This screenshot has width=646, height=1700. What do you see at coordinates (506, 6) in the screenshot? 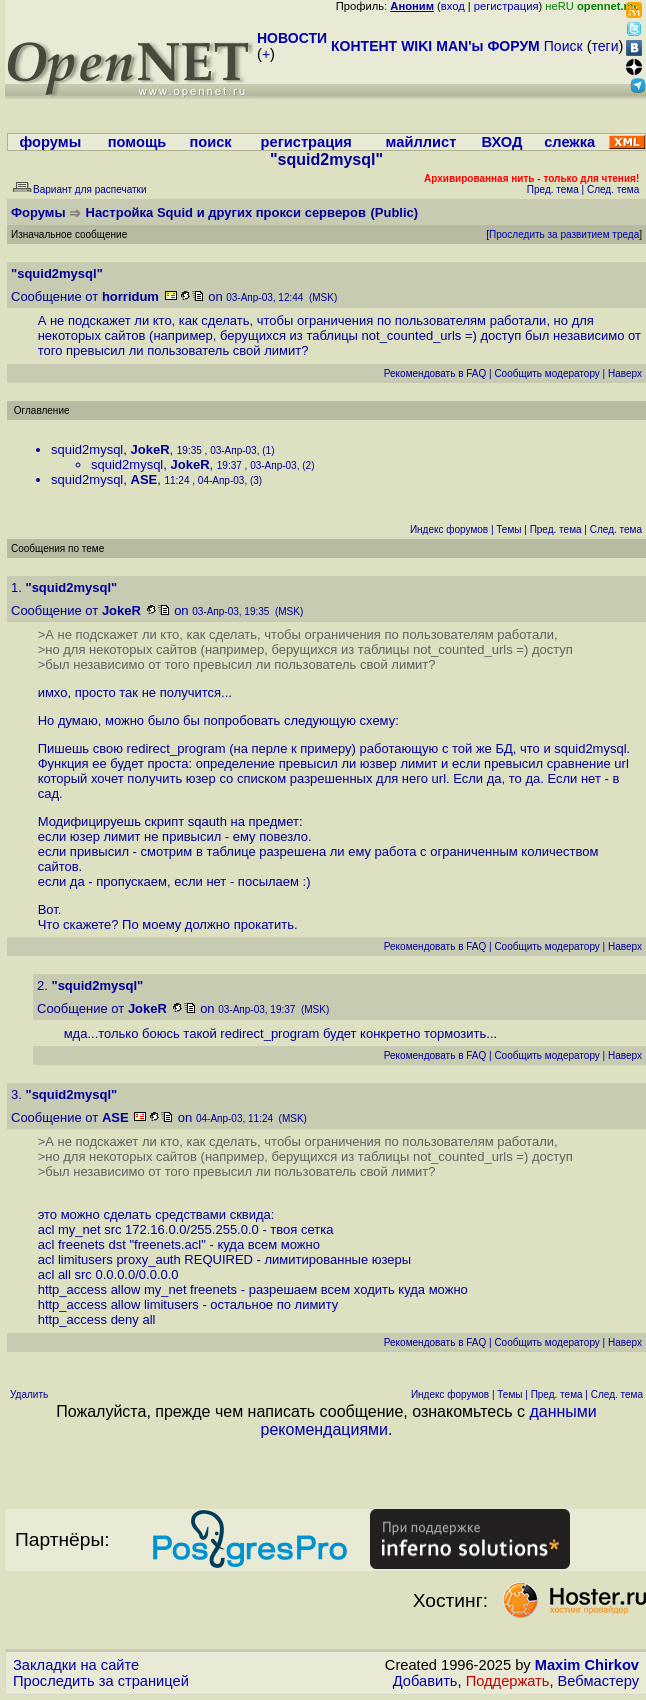
I see `регистрация` at bounding box center [506, 6].